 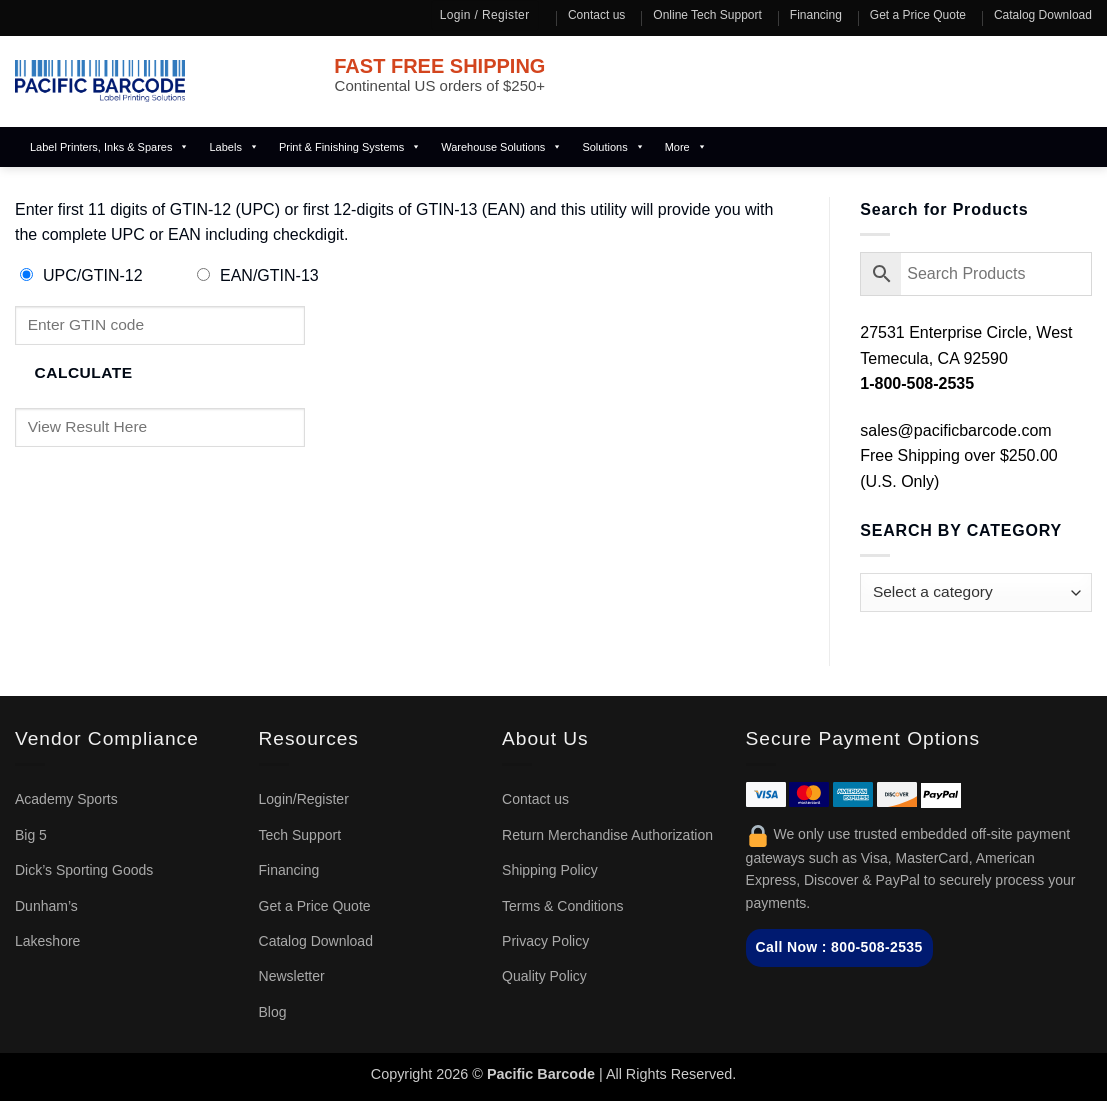 I want to click on Return Merchandise Authorization, so click(x=607, y=835).